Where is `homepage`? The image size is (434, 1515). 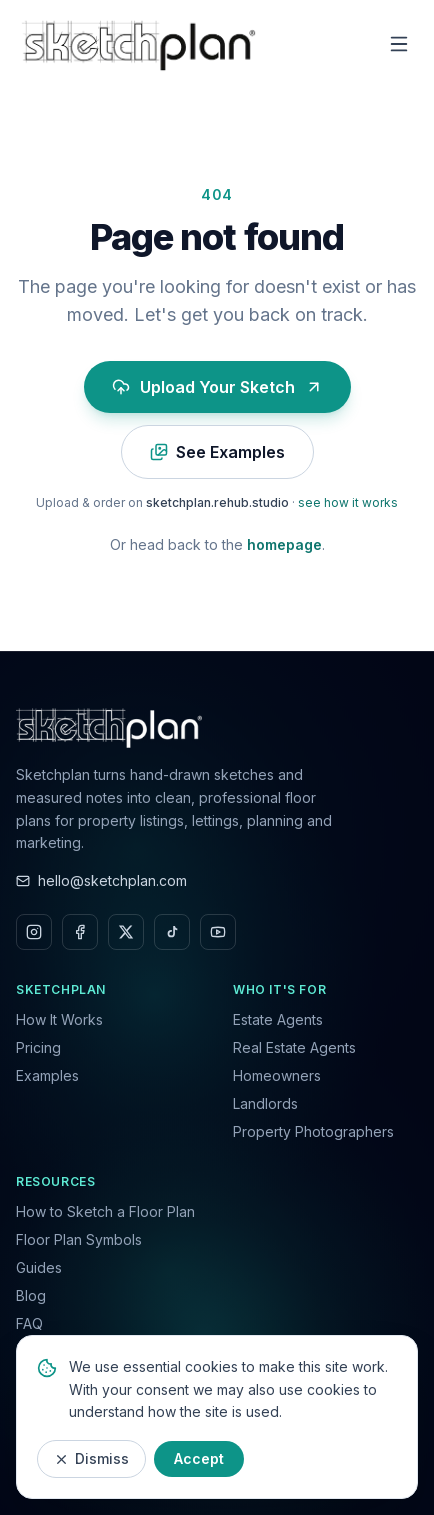 homepage is located at coordinates (284, 544).